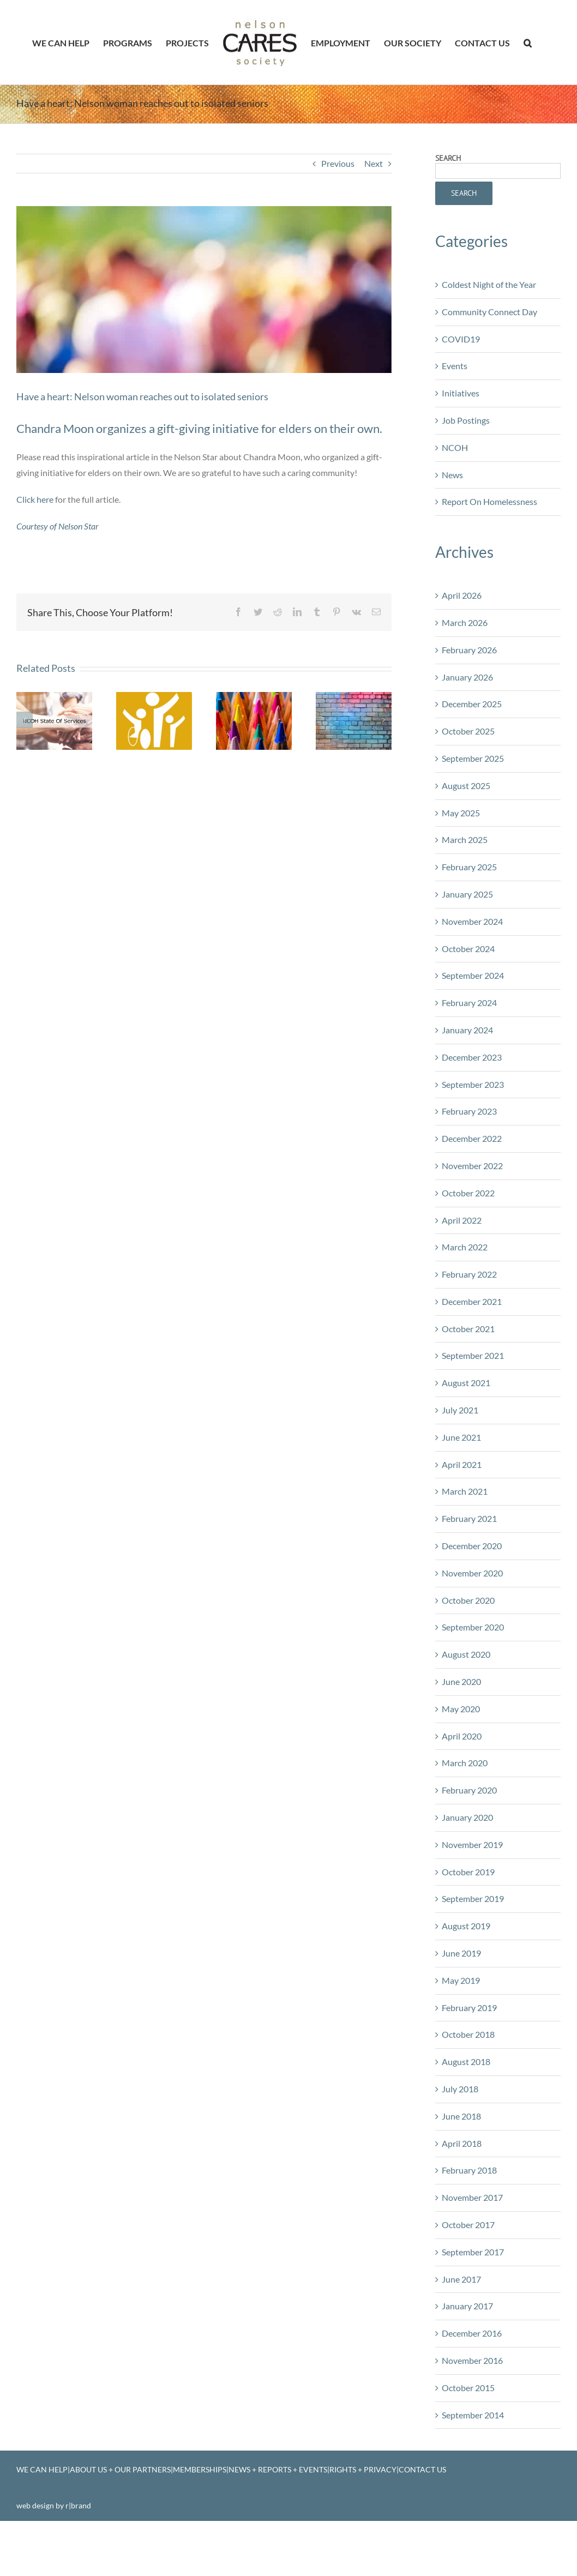  I want to click on April 2022, so click(462, 1267).